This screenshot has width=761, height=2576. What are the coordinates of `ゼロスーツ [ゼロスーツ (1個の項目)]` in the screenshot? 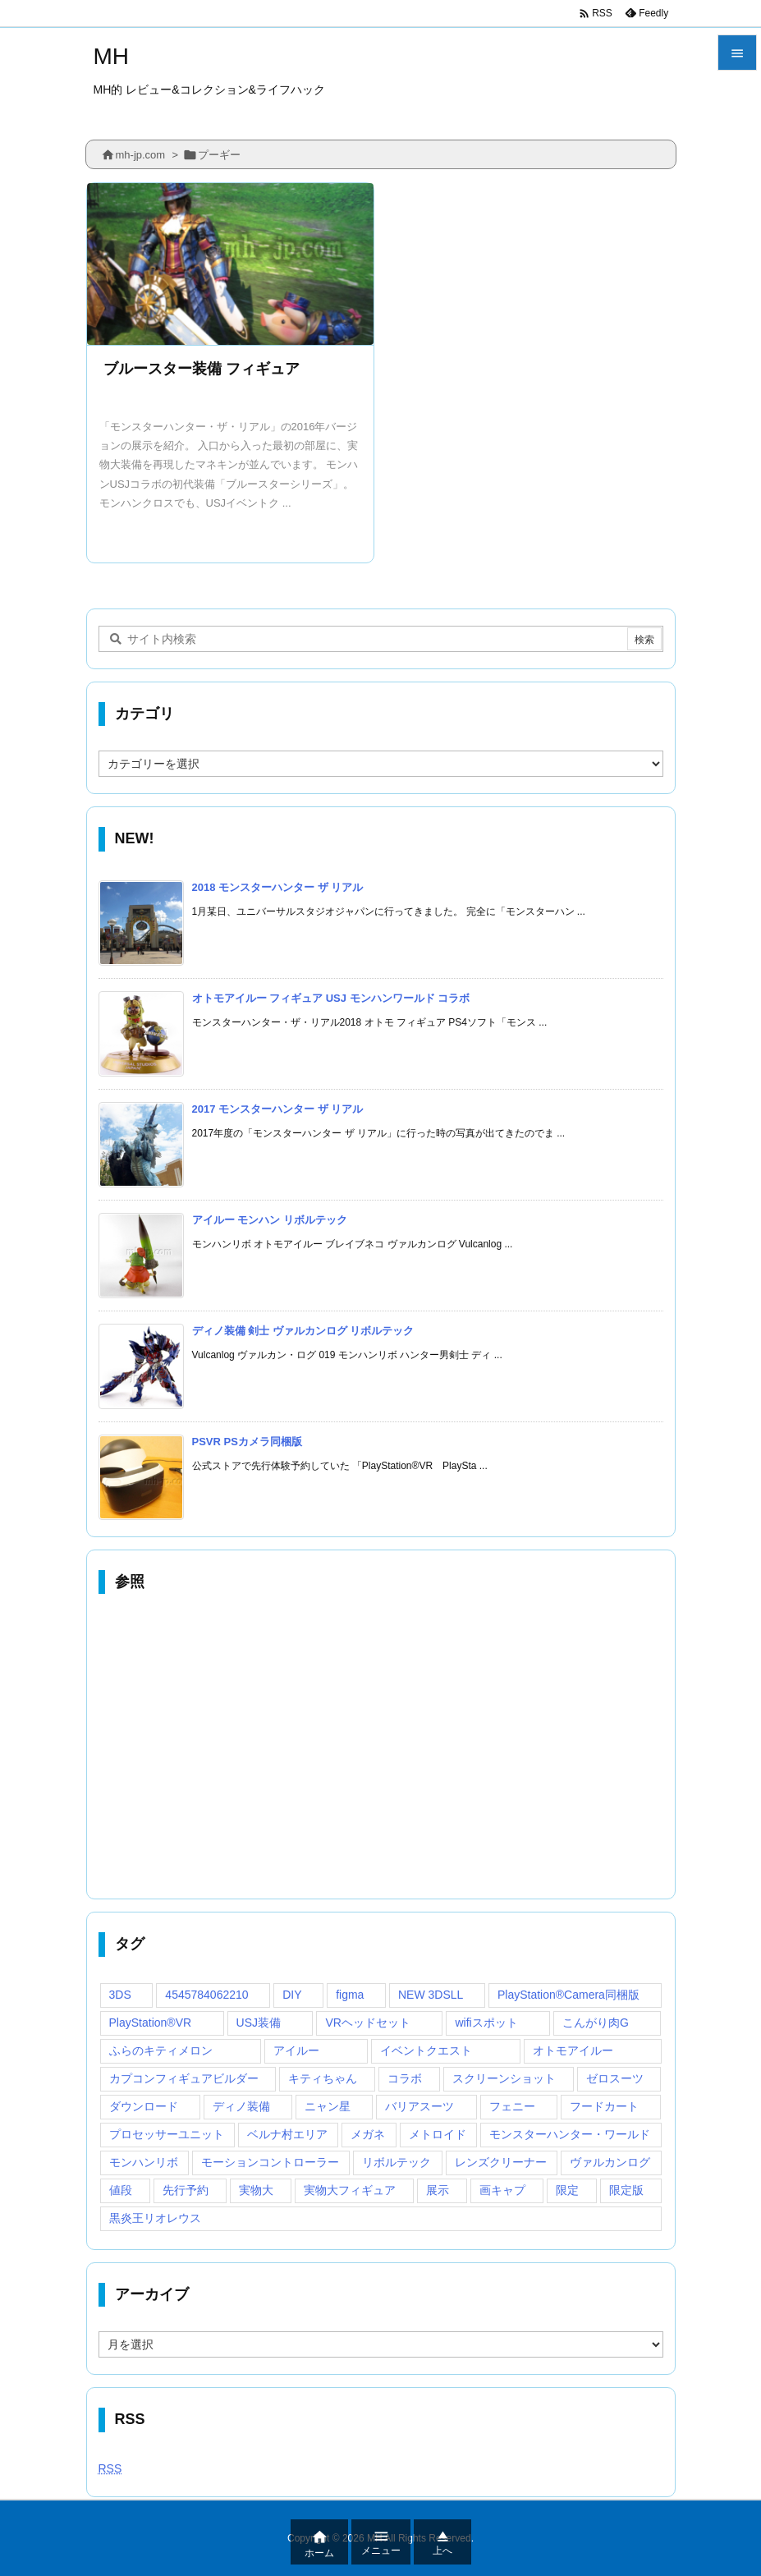 It's located at (615, 2078).